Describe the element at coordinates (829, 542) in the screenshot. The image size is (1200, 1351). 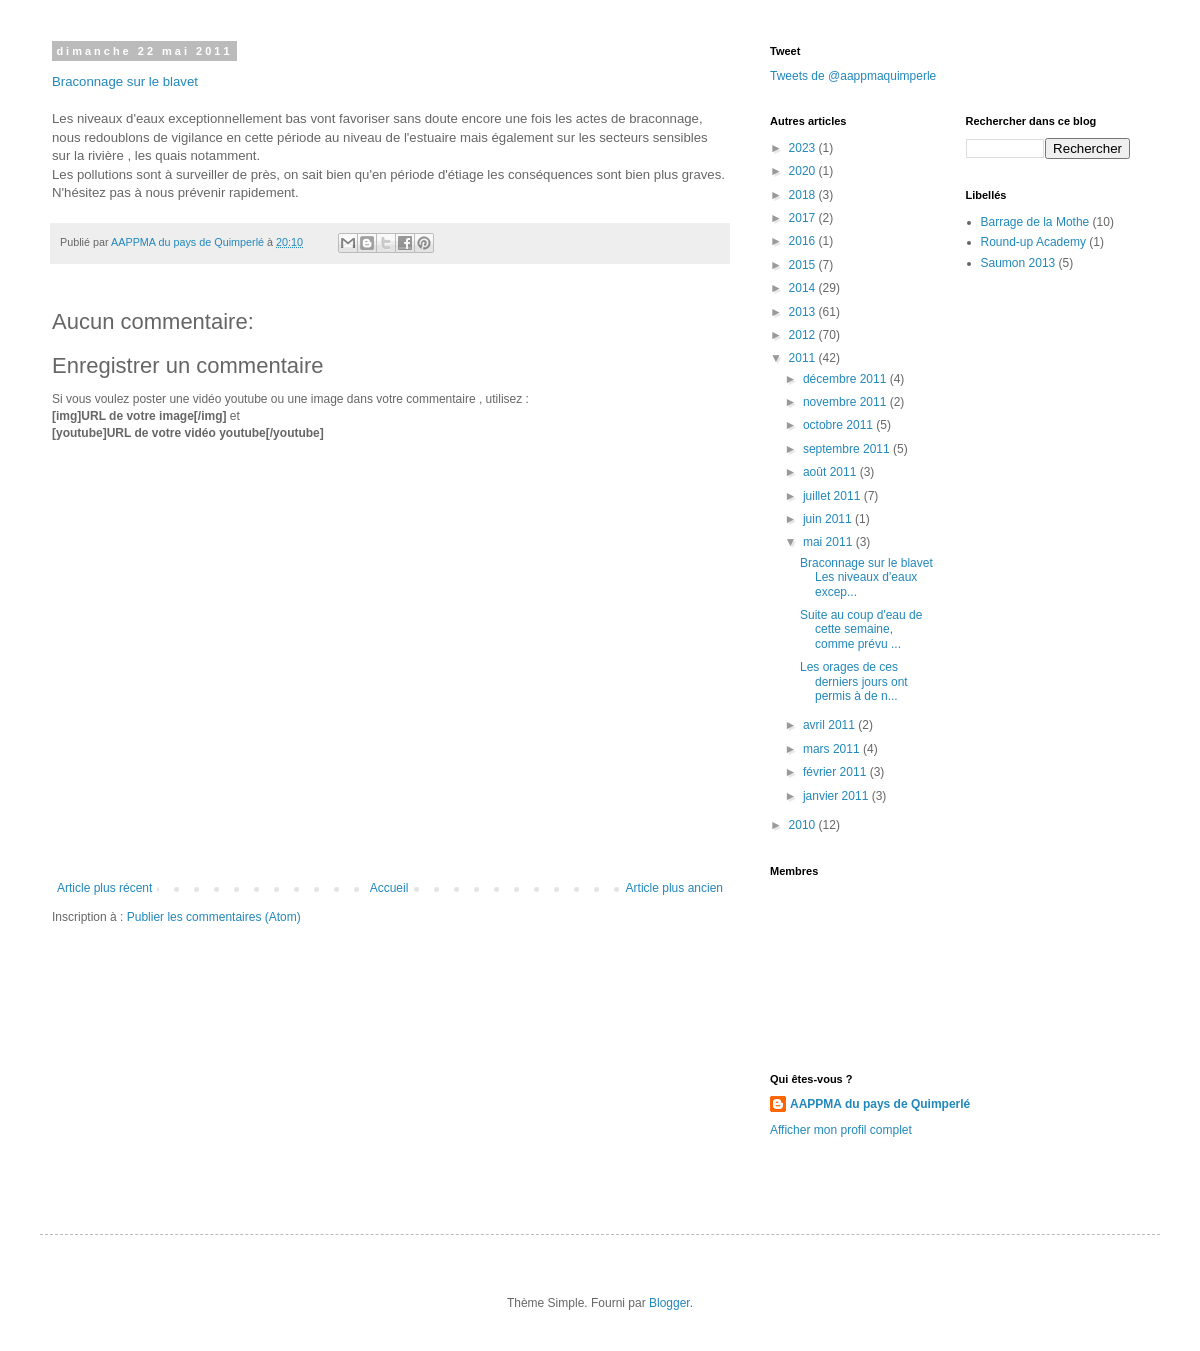
I see `mai 2011` at that location.